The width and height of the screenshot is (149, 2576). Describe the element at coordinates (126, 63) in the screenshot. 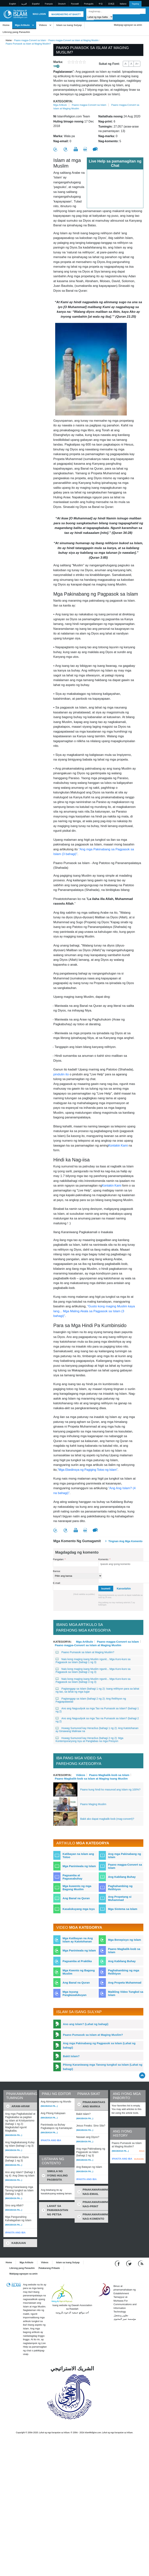

I see `A-` at that location.